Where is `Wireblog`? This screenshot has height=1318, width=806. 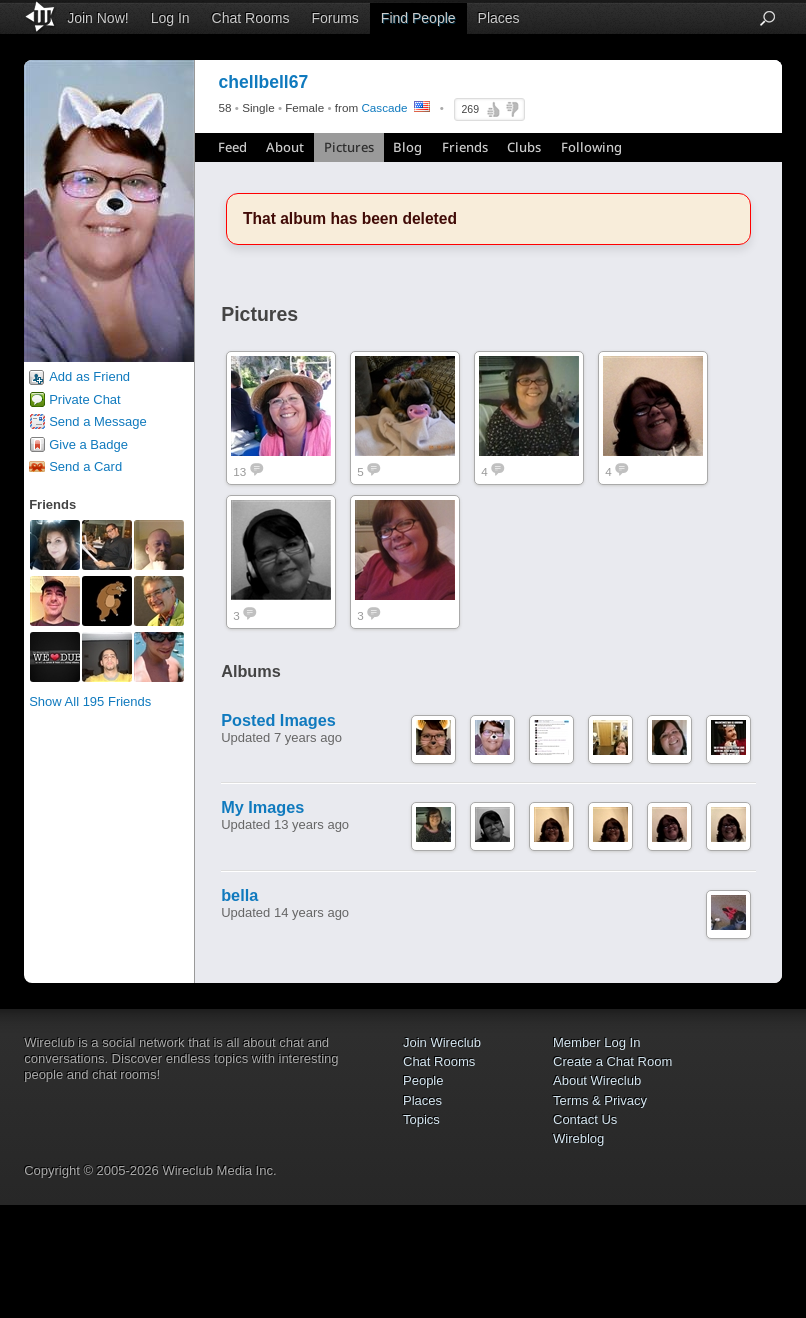 Wireblog is located at coordinates (578, 1138).